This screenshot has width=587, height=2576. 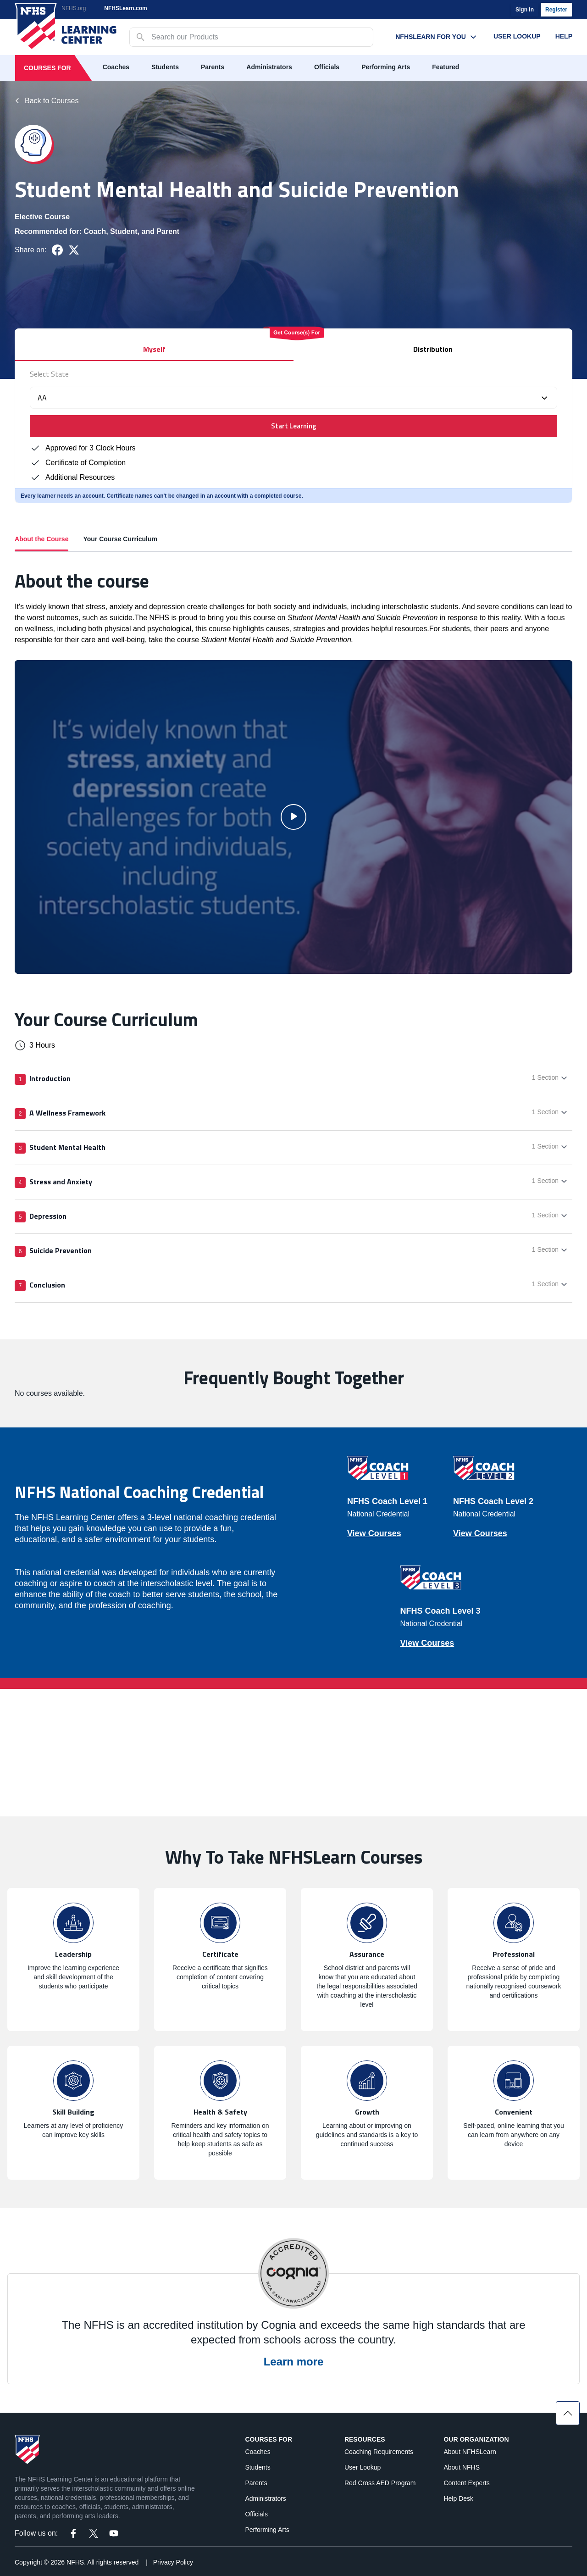 I want to click on View Courses, so click(x=374, y=1533).